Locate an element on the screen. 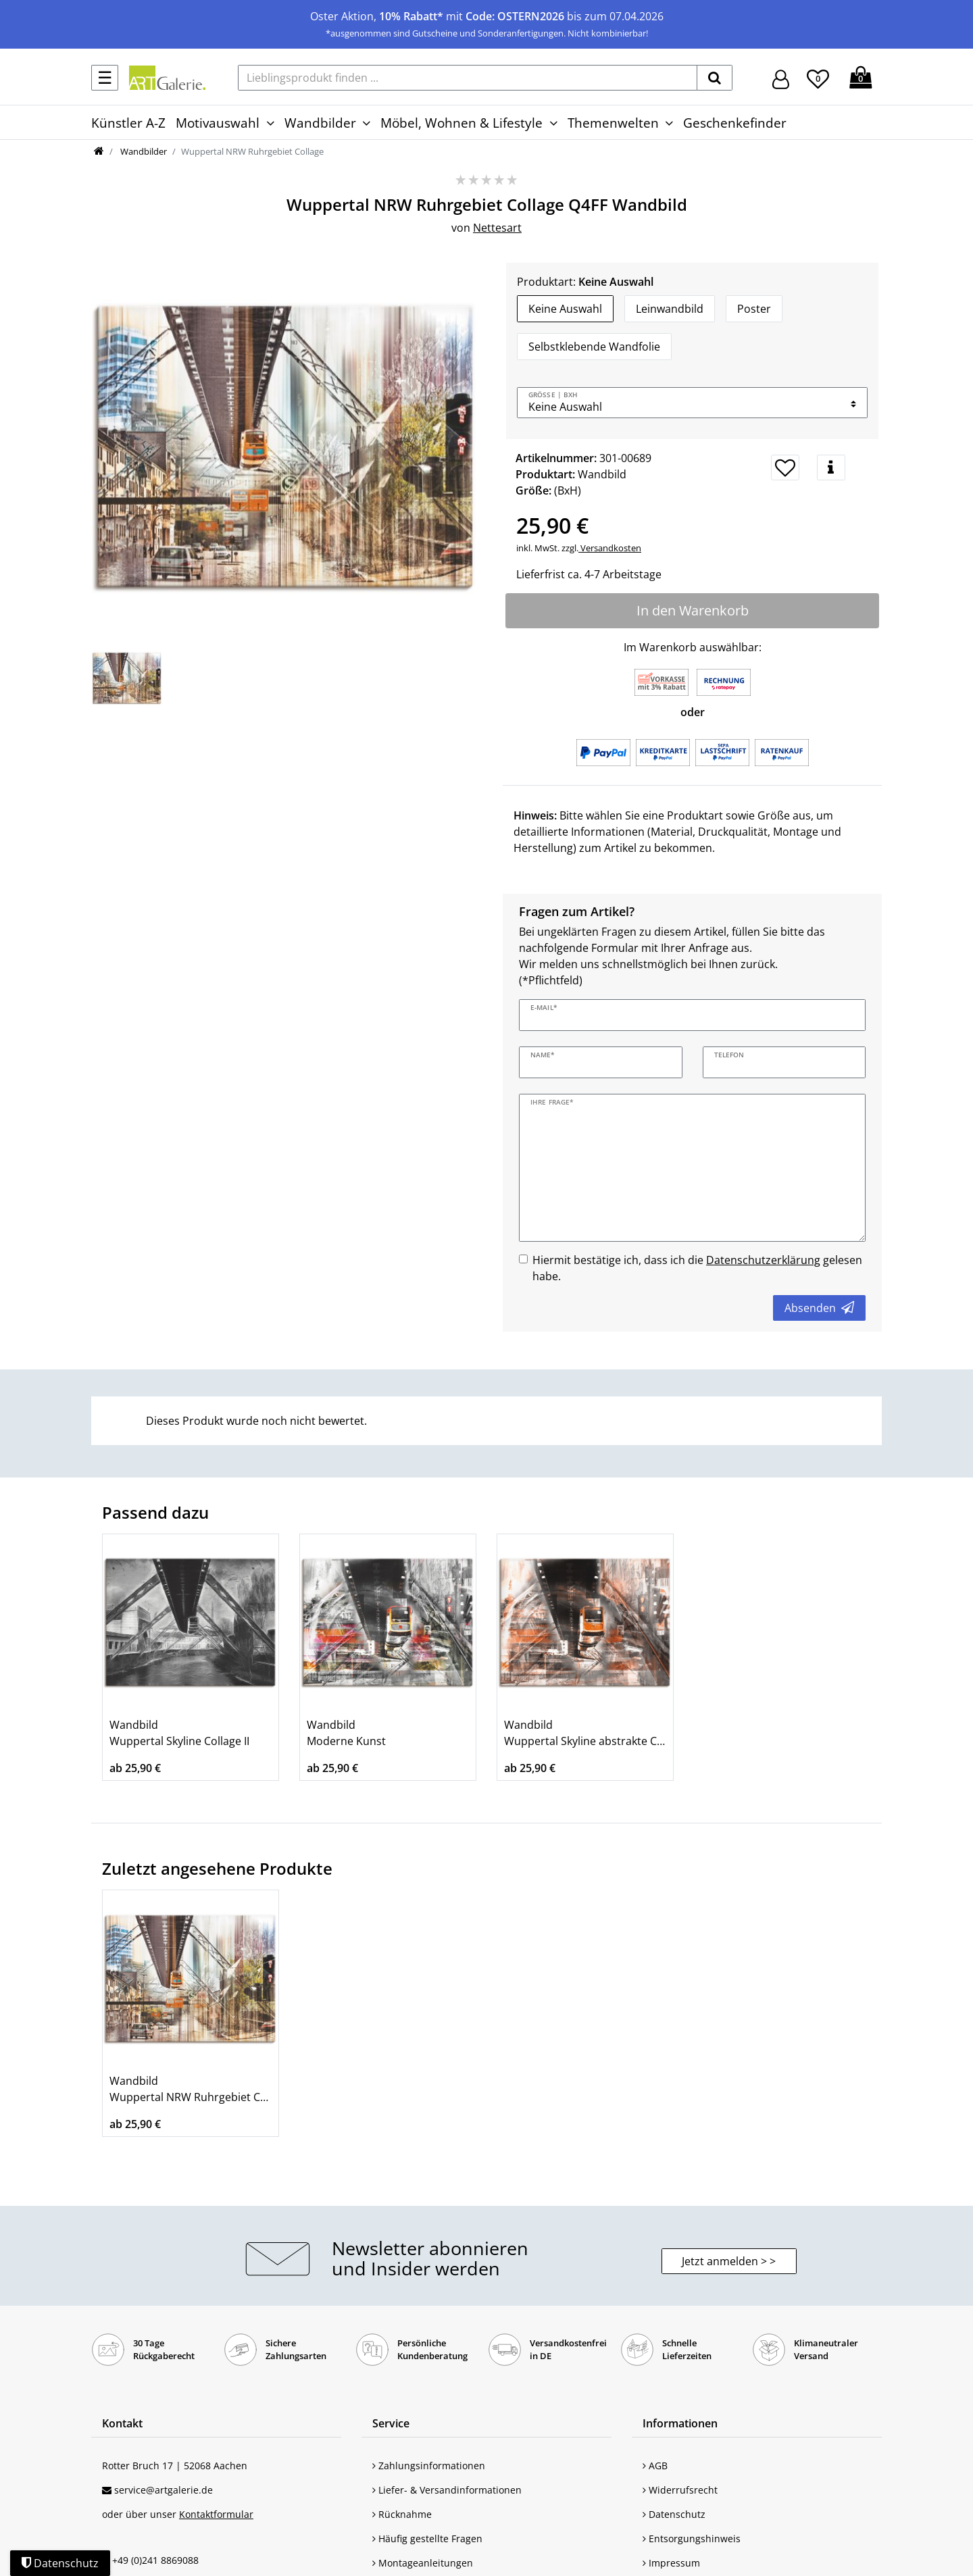 This screenshot has width=973, height=2576. Datenschutz is located at coordinates (674, 2514).